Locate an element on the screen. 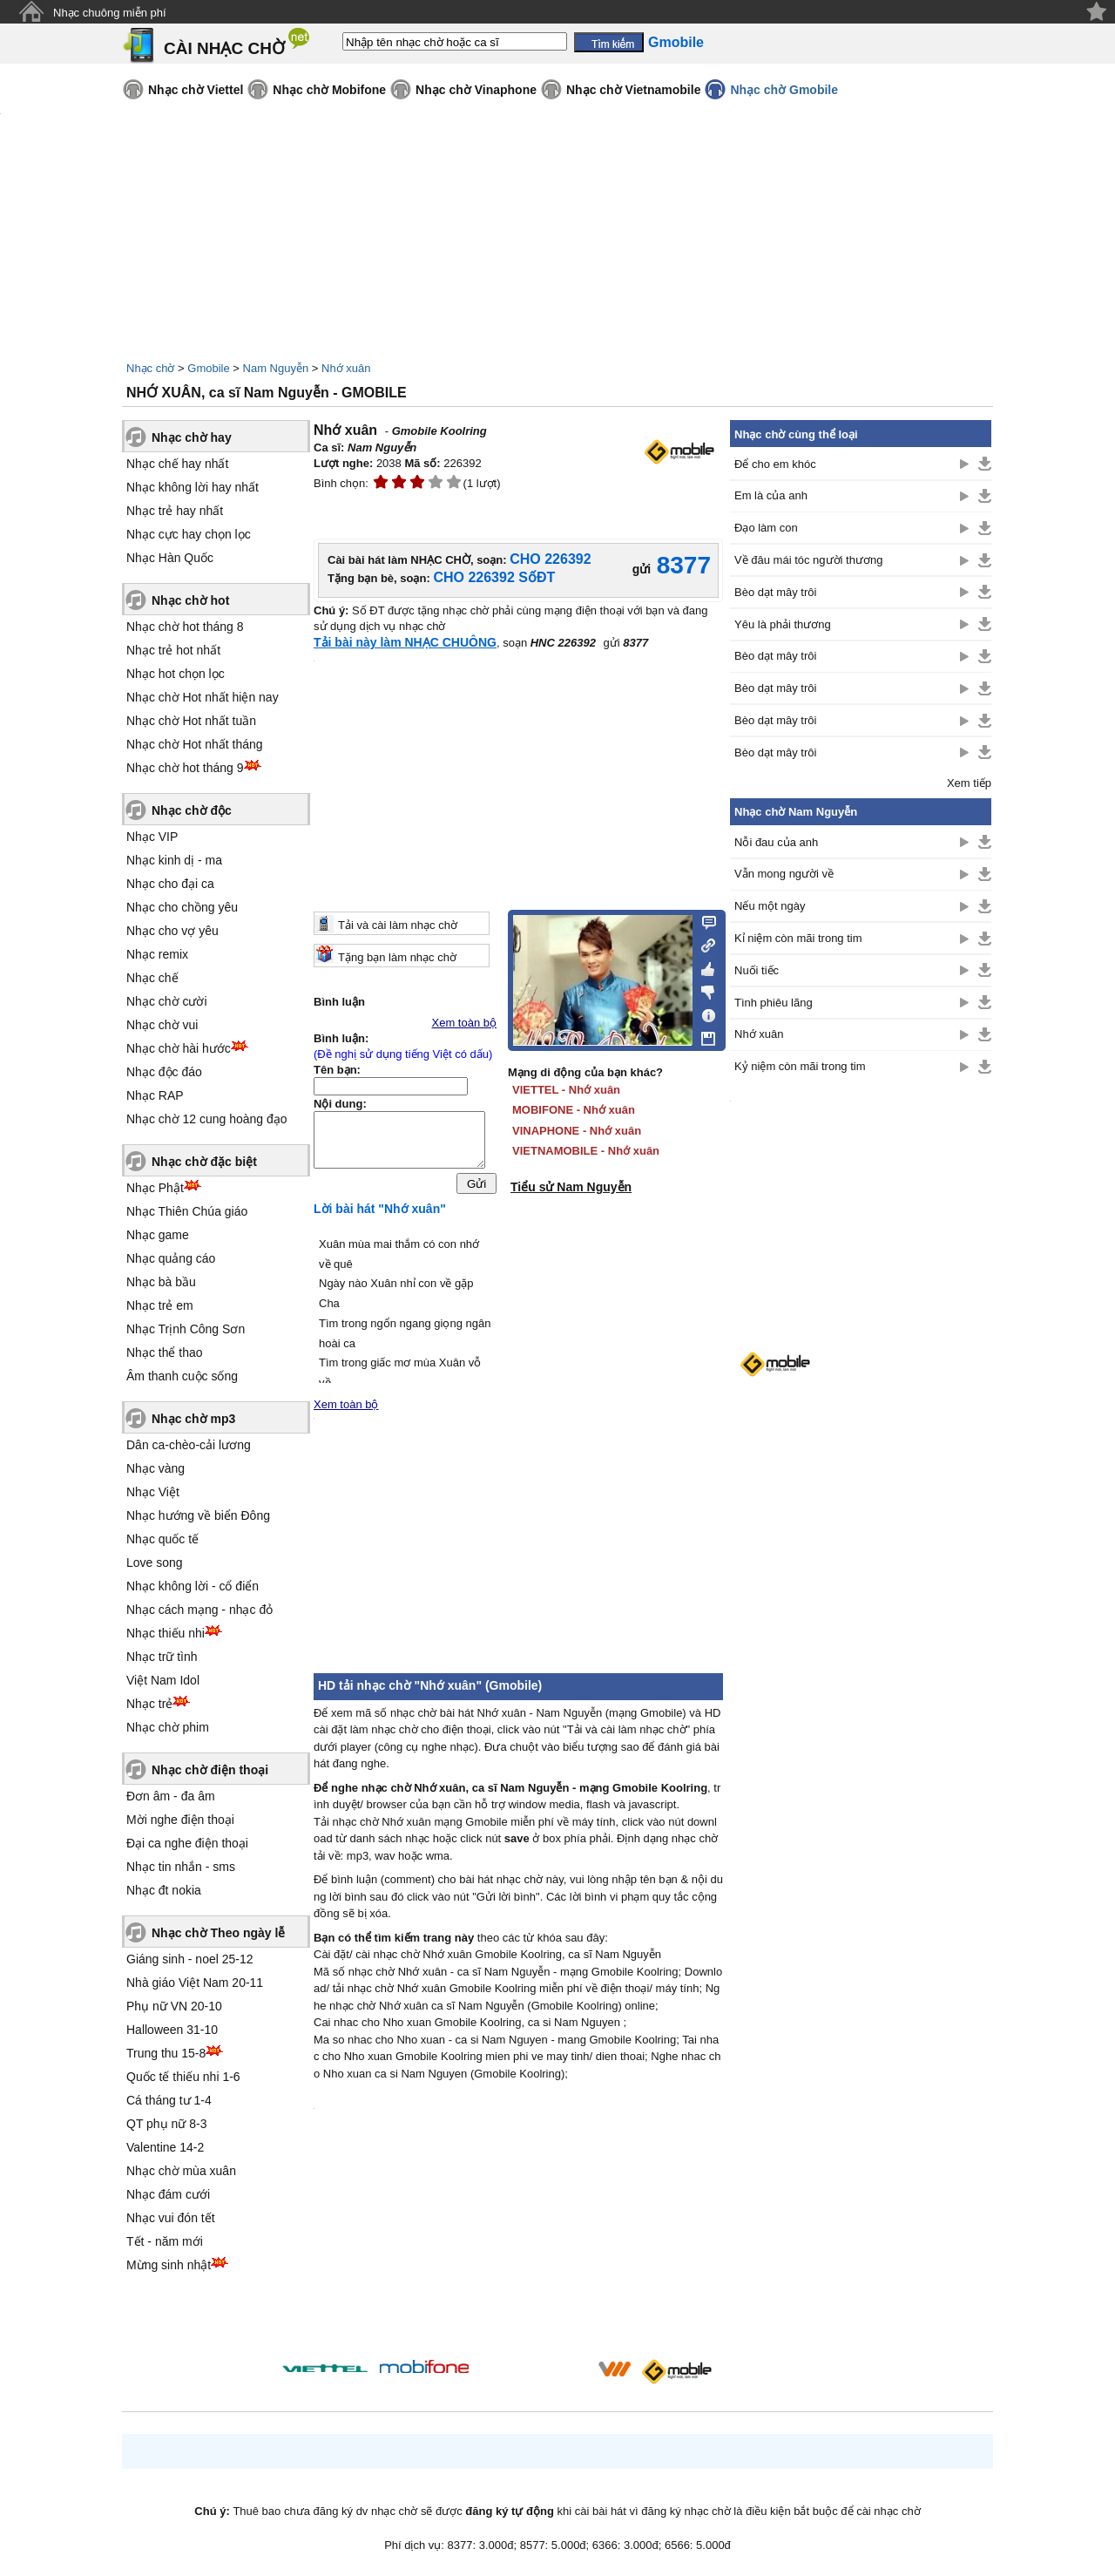  Nhạc Việt is located at coordinates (152, 1492).